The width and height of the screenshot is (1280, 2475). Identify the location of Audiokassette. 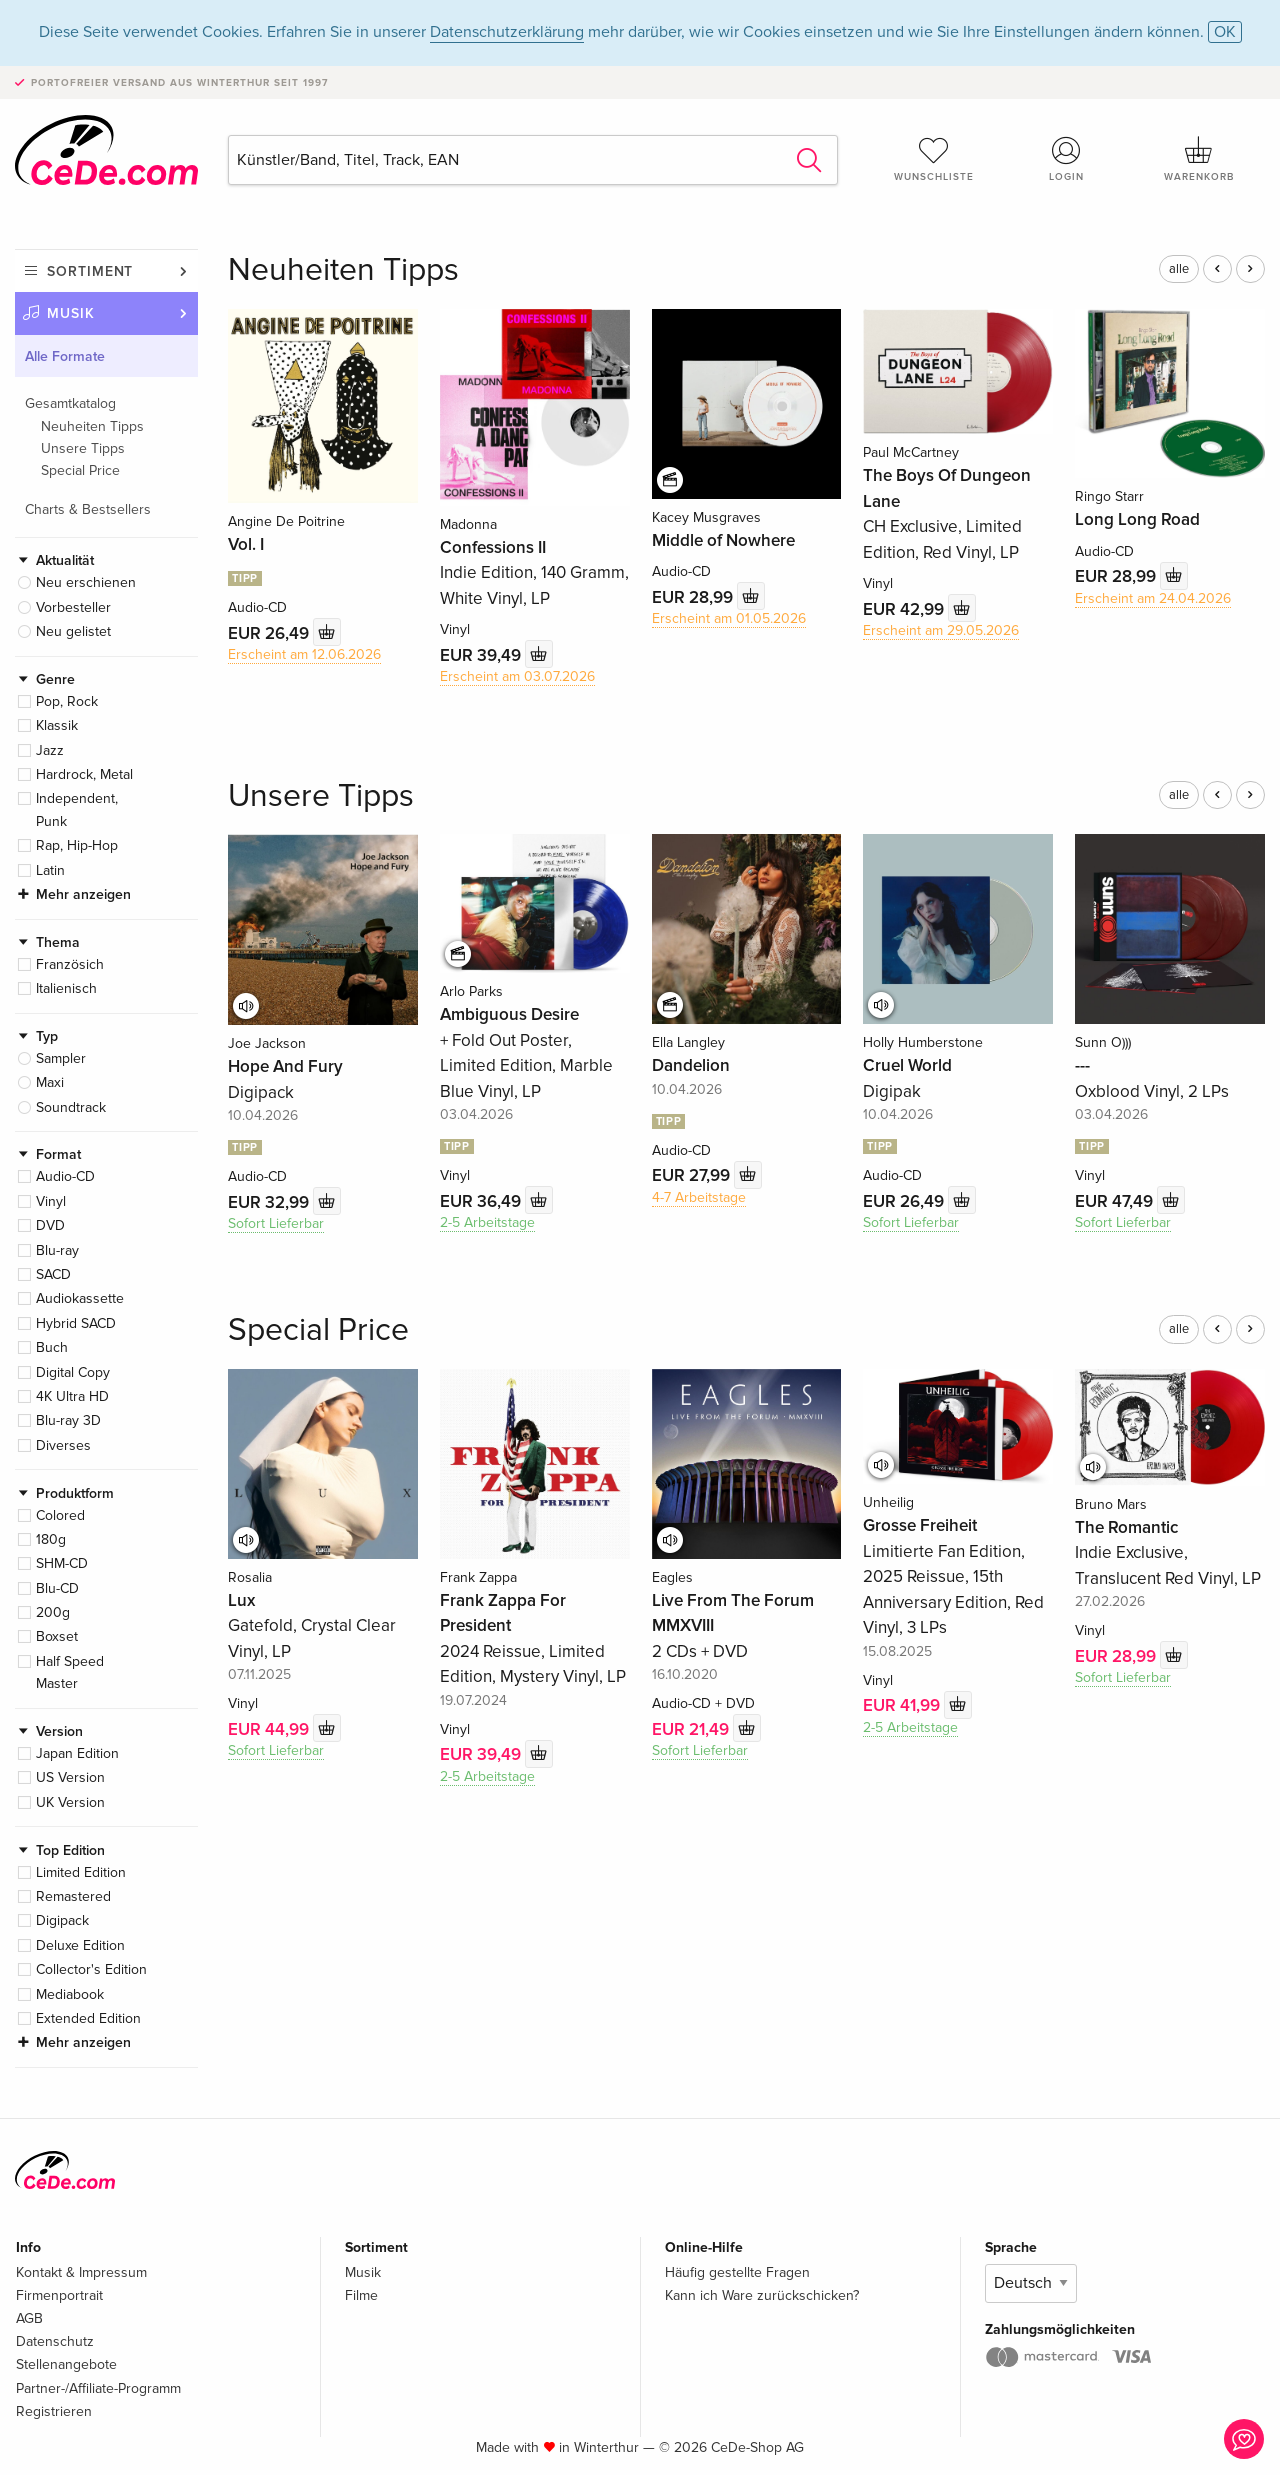
(80, 1298).